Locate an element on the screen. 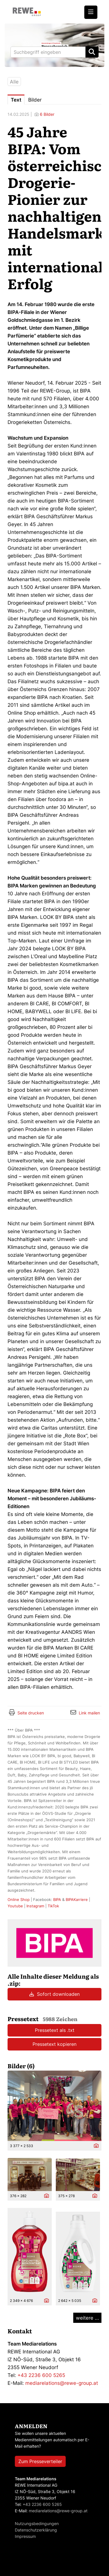  Sofort downloaden is located at coordinates (54, 1994).